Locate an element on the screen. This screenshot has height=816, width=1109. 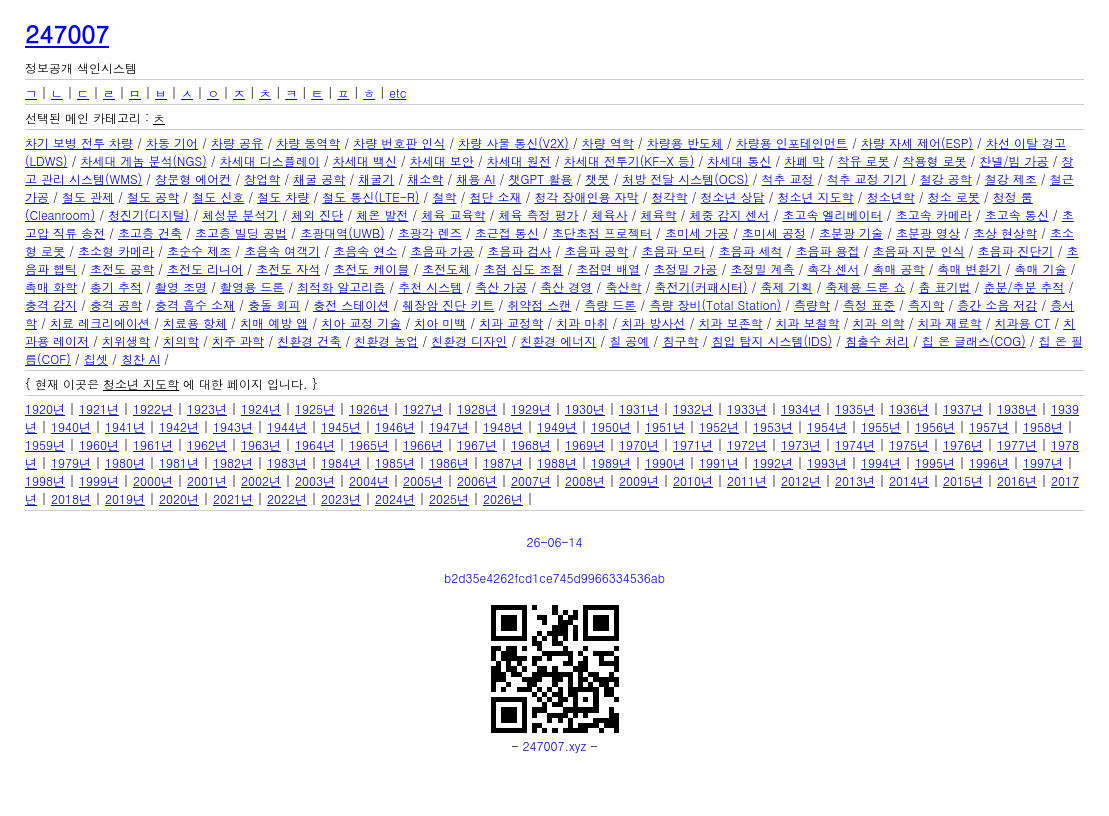
초순수 제조 is located at coordinates (199, 250).